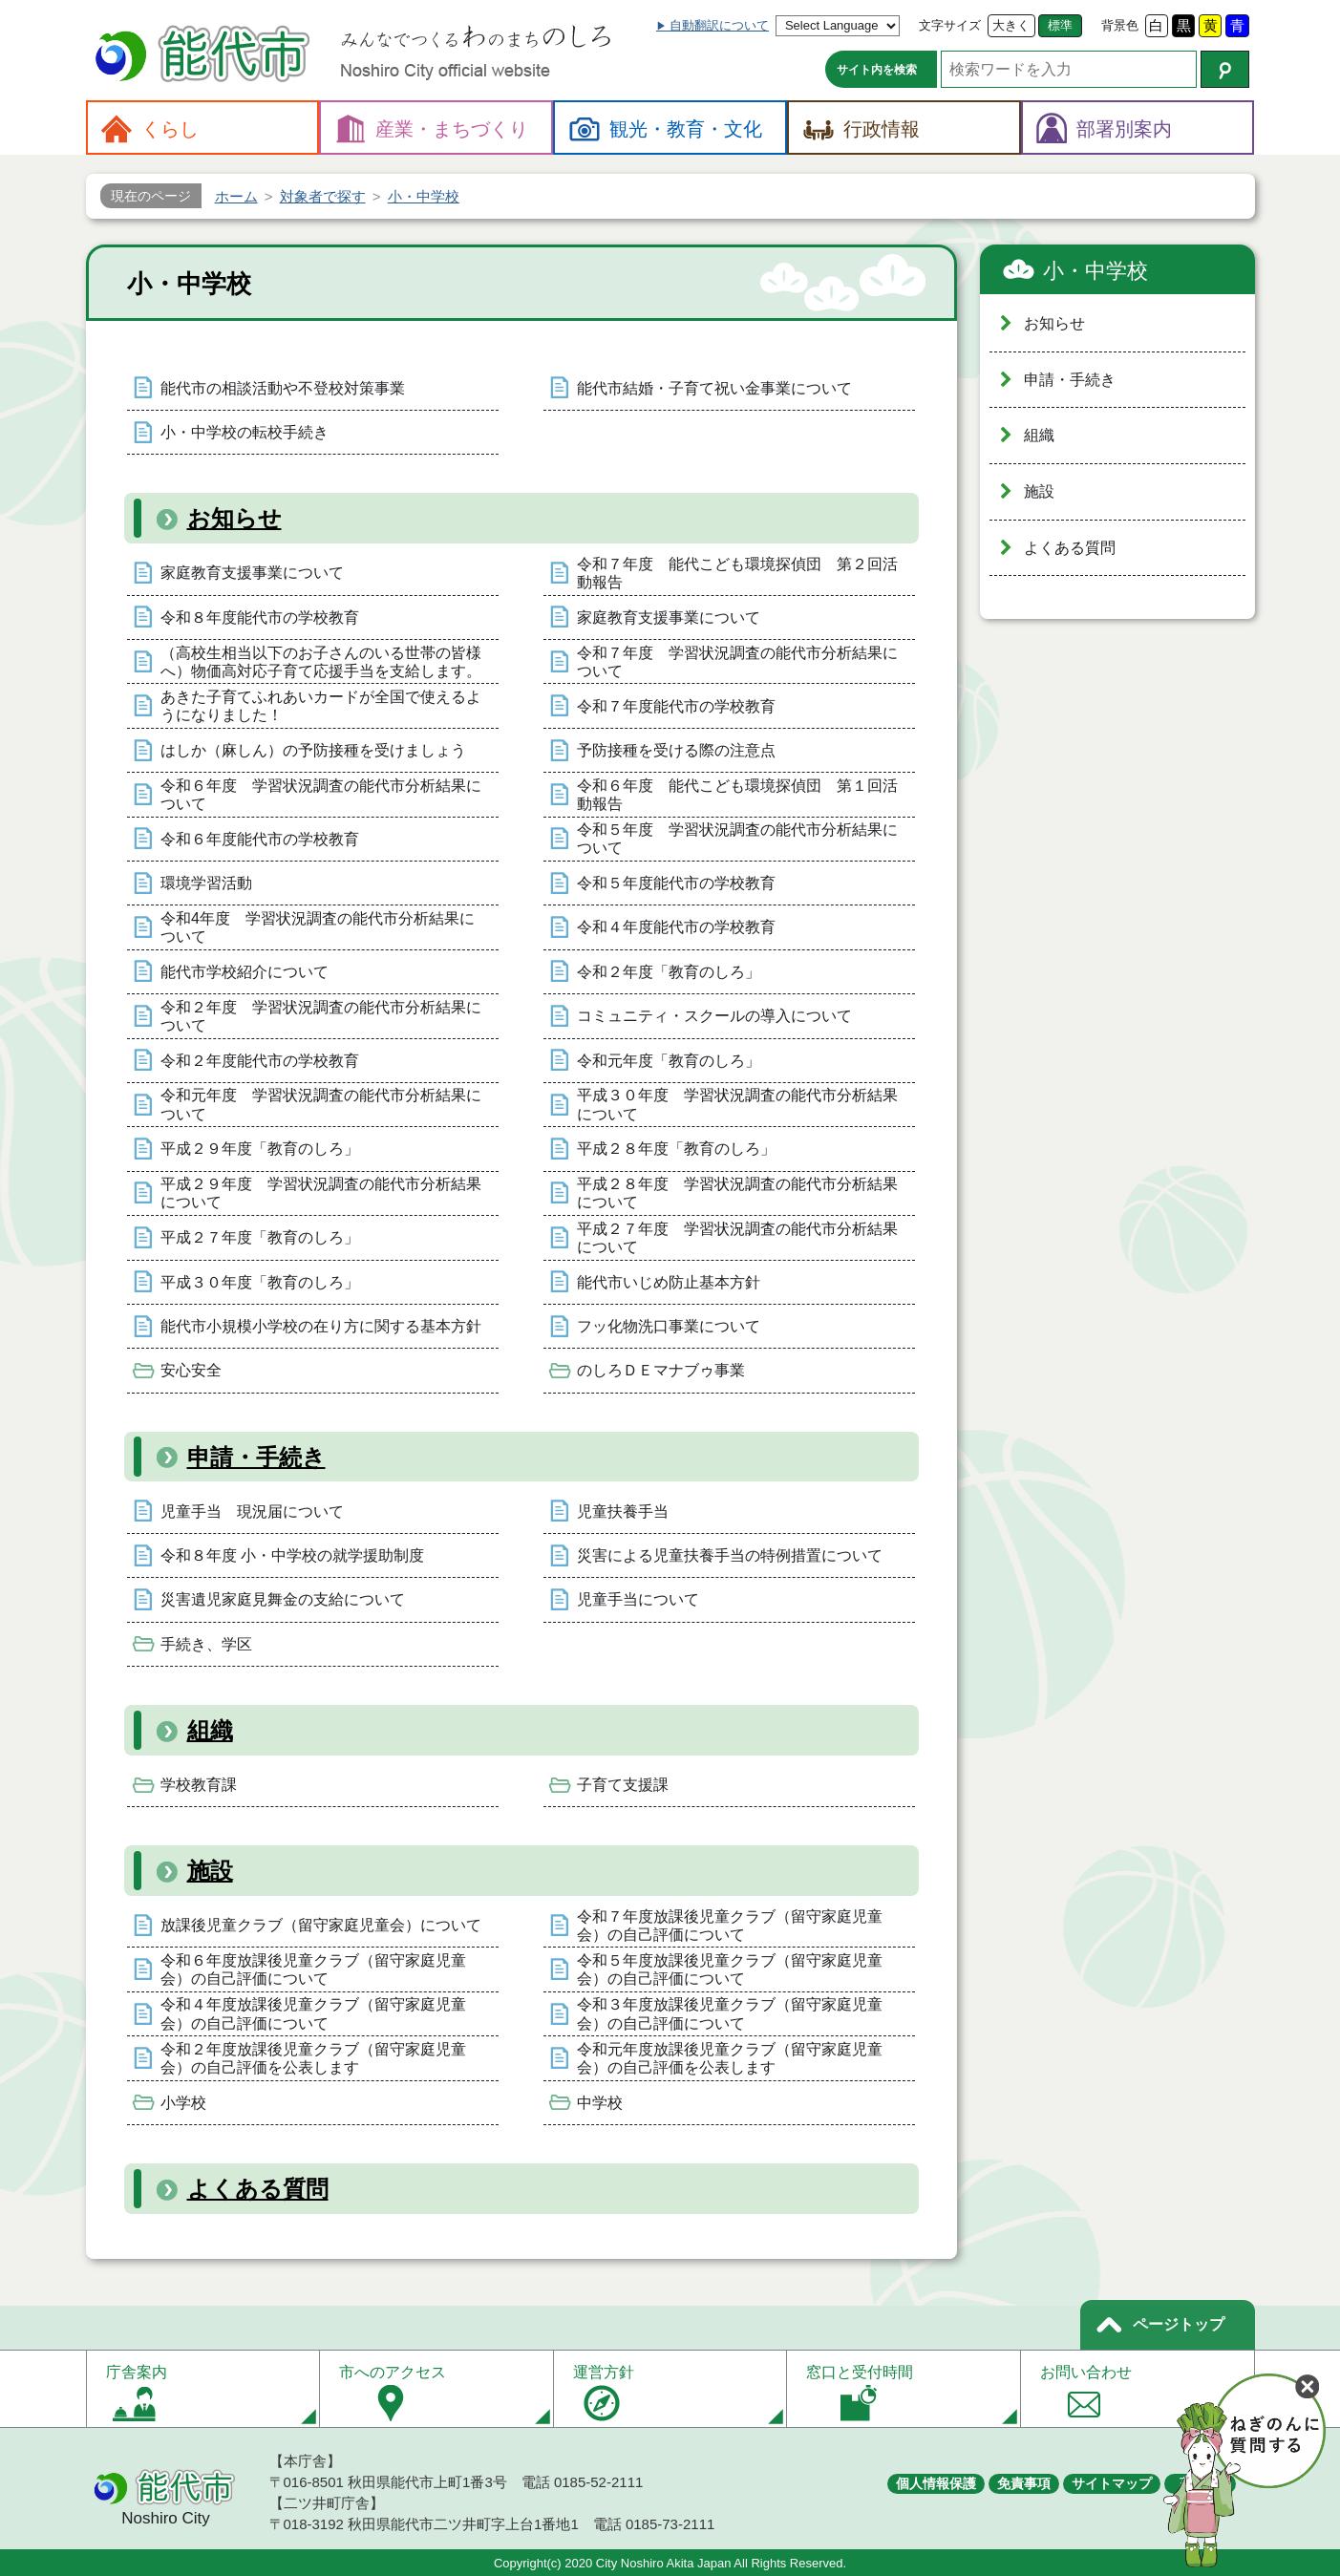  What do you see at coordinates (244, 432) in the screenshot?
I see `小・中学校の転校手続き` at bounding box center [244, 432].